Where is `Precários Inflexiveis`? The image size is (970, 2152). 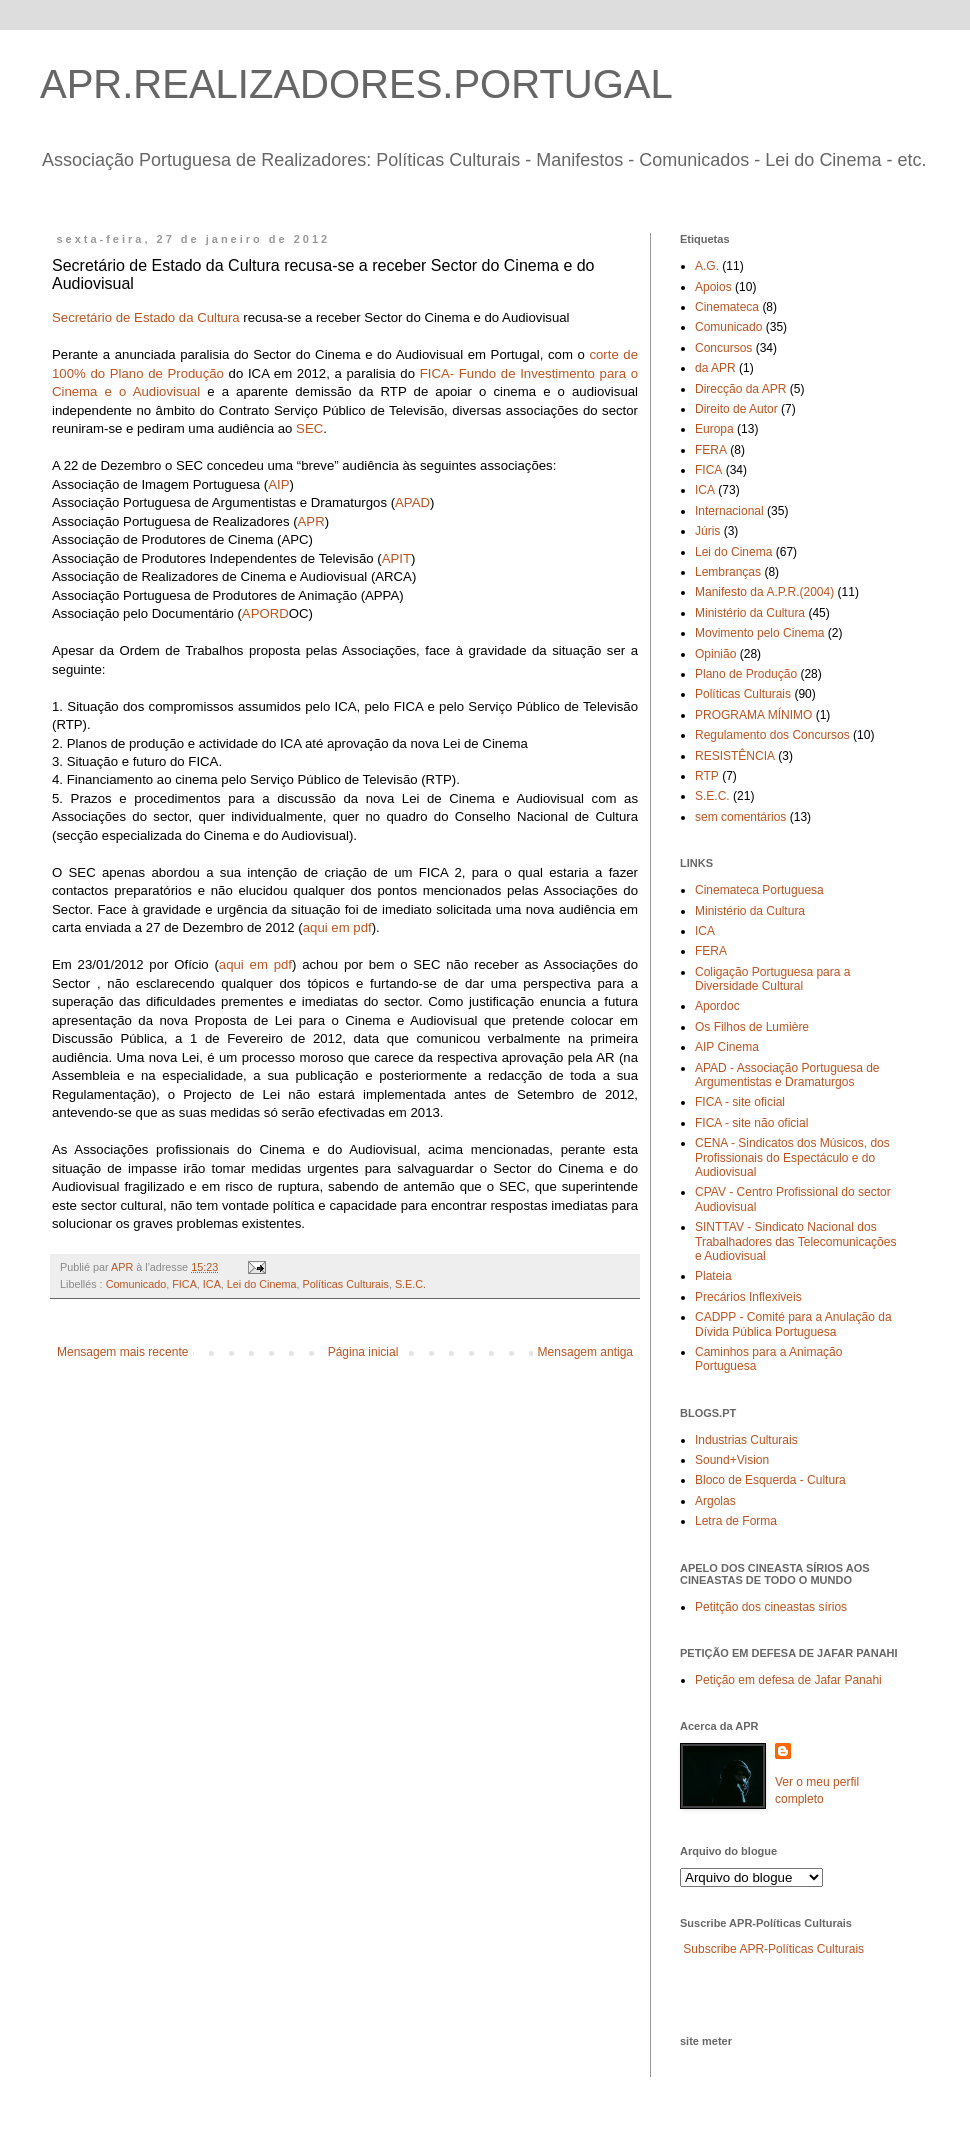
Precários Inflexiveis is located at coordinates (748, 1297).